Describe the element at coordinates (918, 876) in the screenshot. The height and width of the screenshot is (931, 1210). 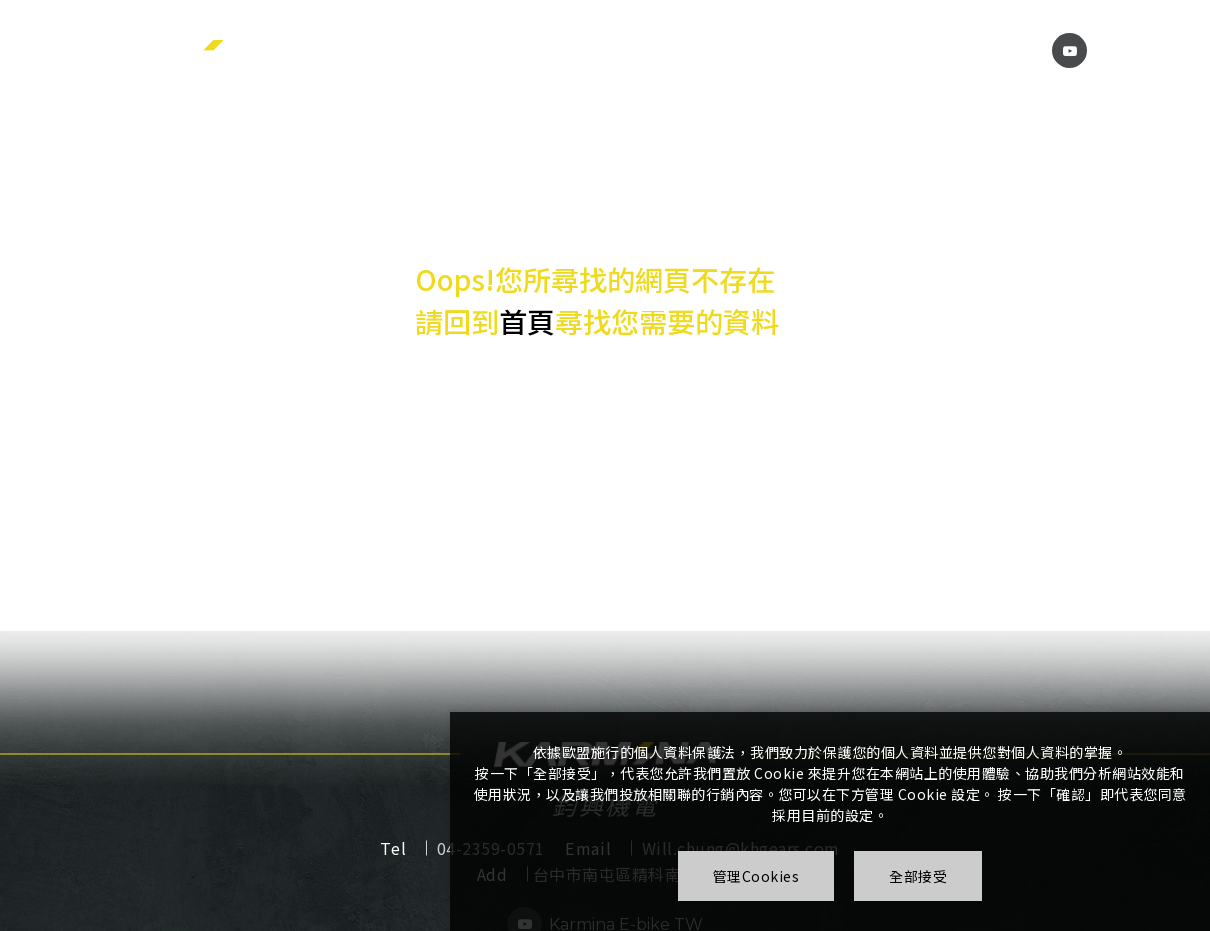
I see `全部接受` at that location.